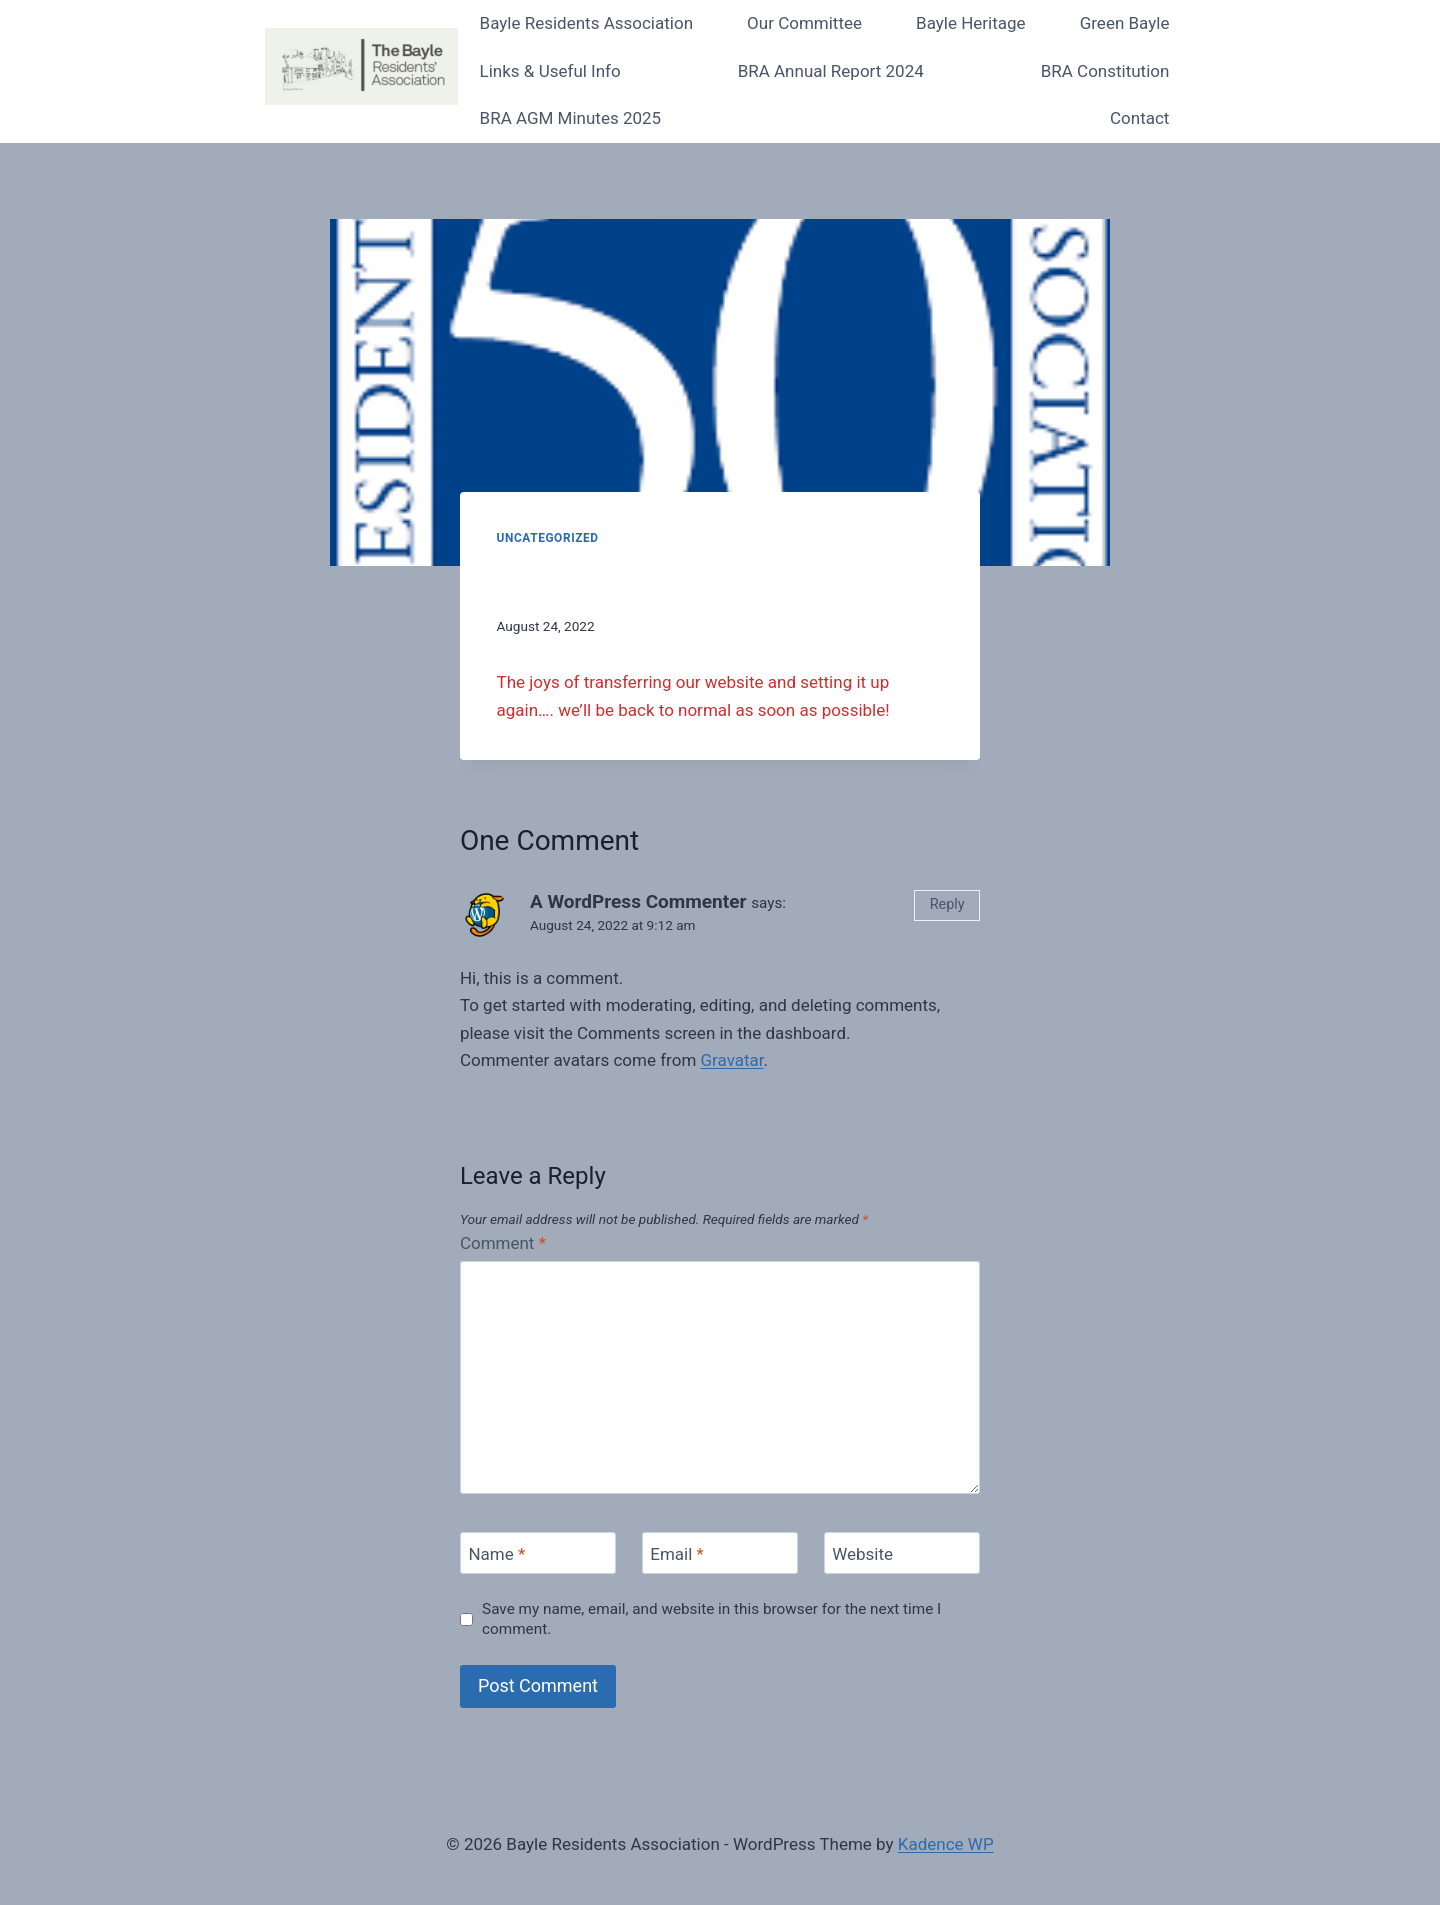  Describe the element at coordinates (550, 71) in the screenshot. I see `Links & Useful Info` at that location.